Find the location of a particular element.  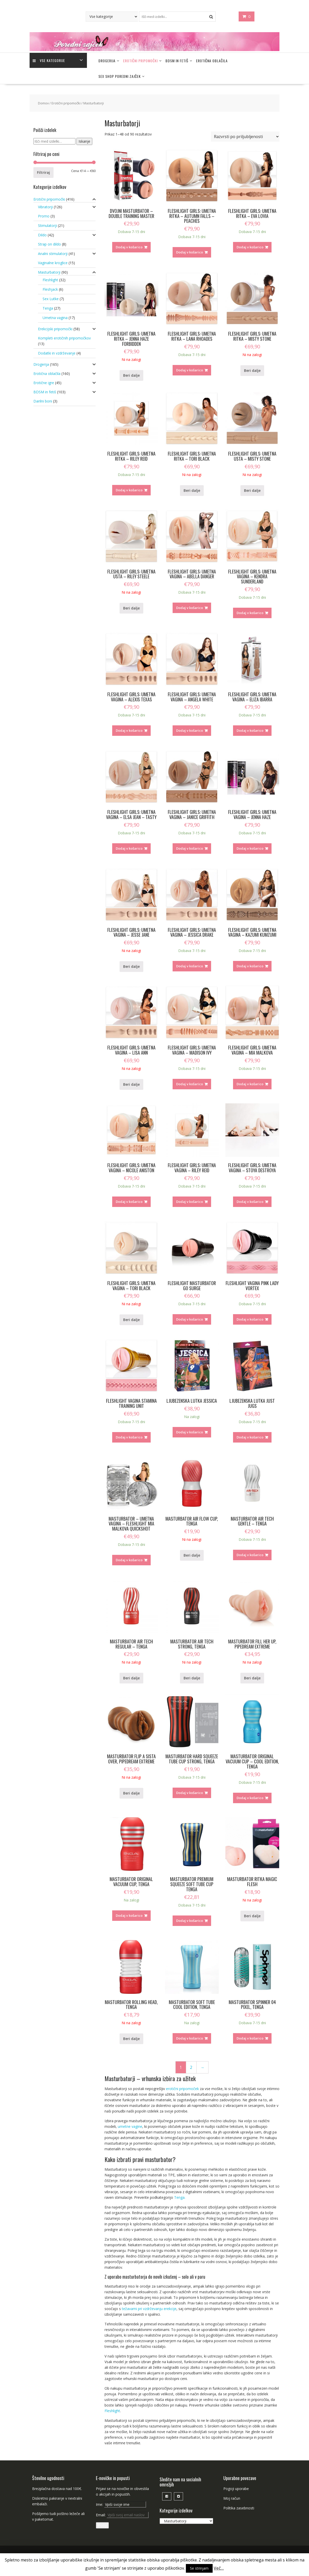

Pogoji uporabe is located at coordinates (236, 2488).